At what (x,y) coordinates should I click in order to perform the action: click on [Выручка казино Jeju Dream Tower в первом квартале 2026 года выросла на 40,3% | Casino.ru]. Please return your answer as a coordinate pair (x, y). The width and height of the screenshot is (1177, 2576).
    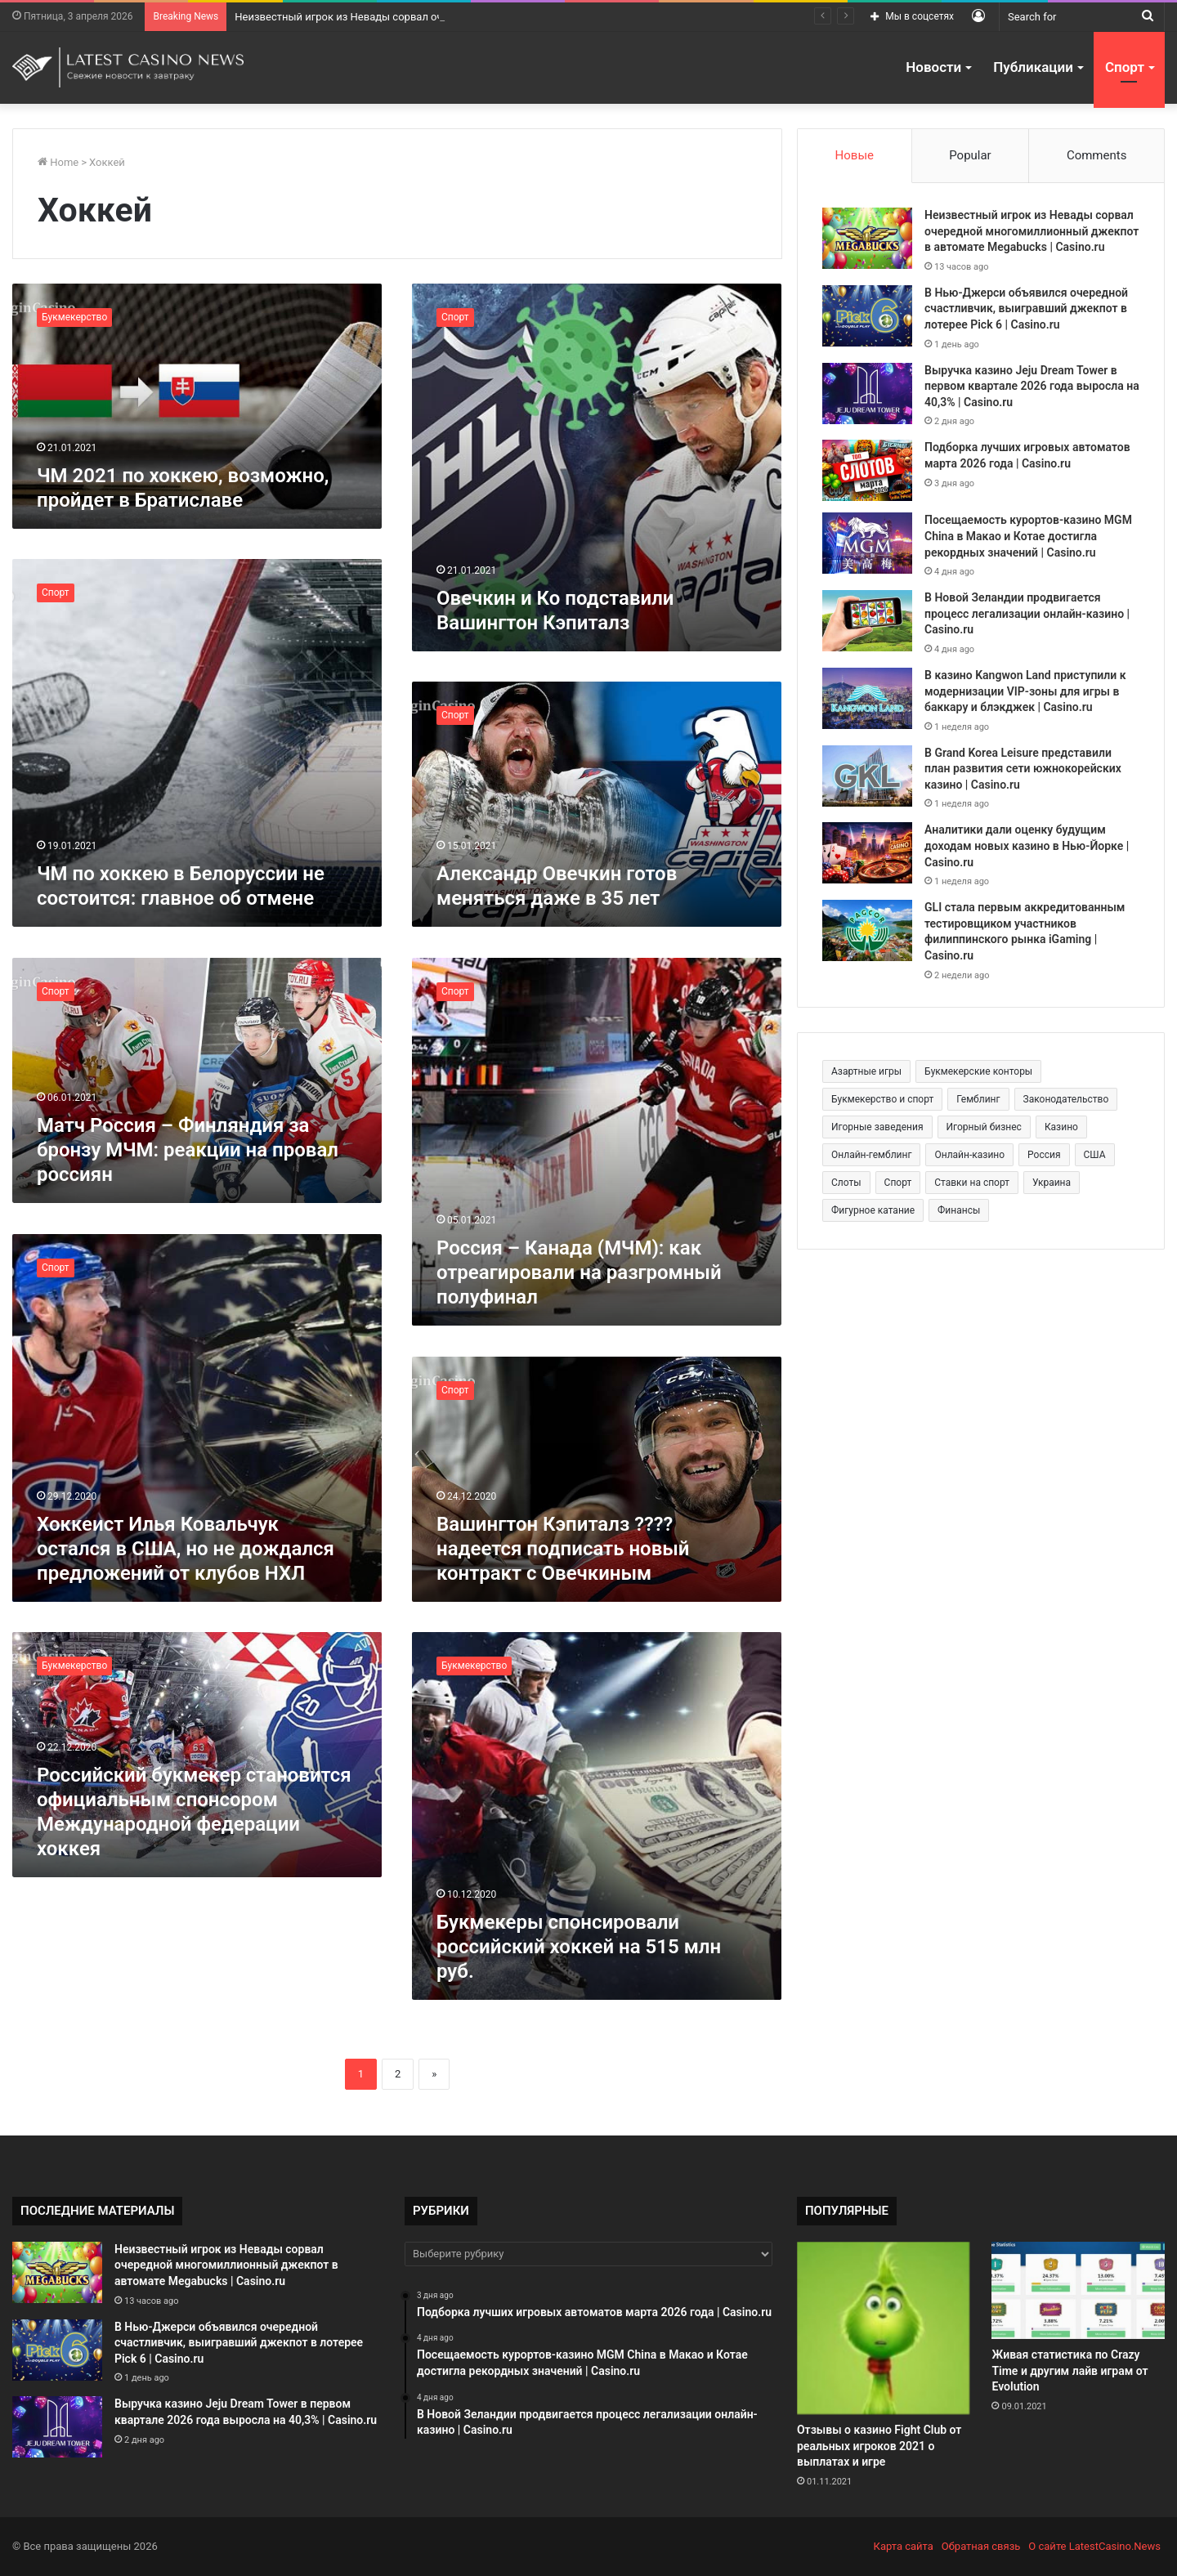
    Looking at the image, I should click on (867, 393).